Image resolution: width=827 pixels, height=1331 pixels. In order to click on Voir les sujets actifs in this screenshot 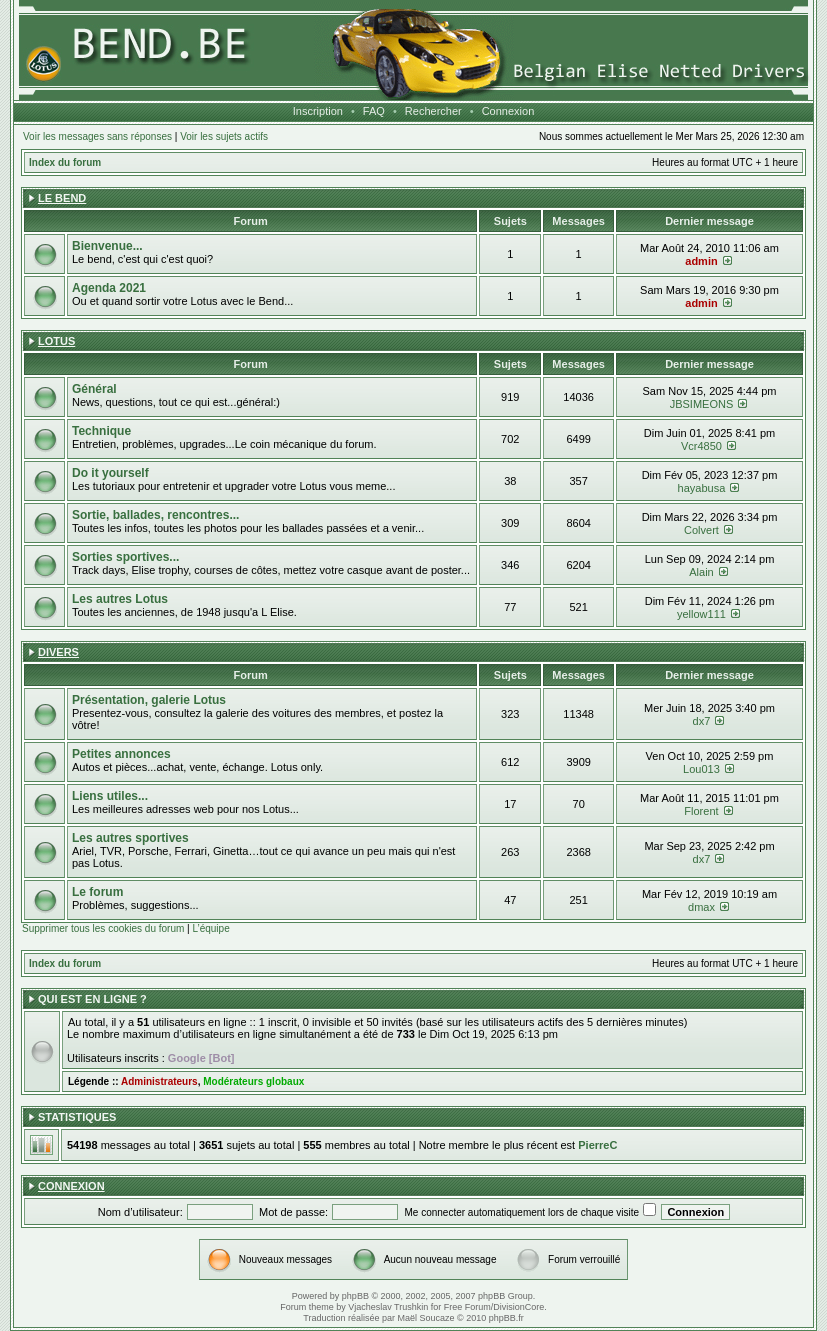, I will do `click(224, 136)`.